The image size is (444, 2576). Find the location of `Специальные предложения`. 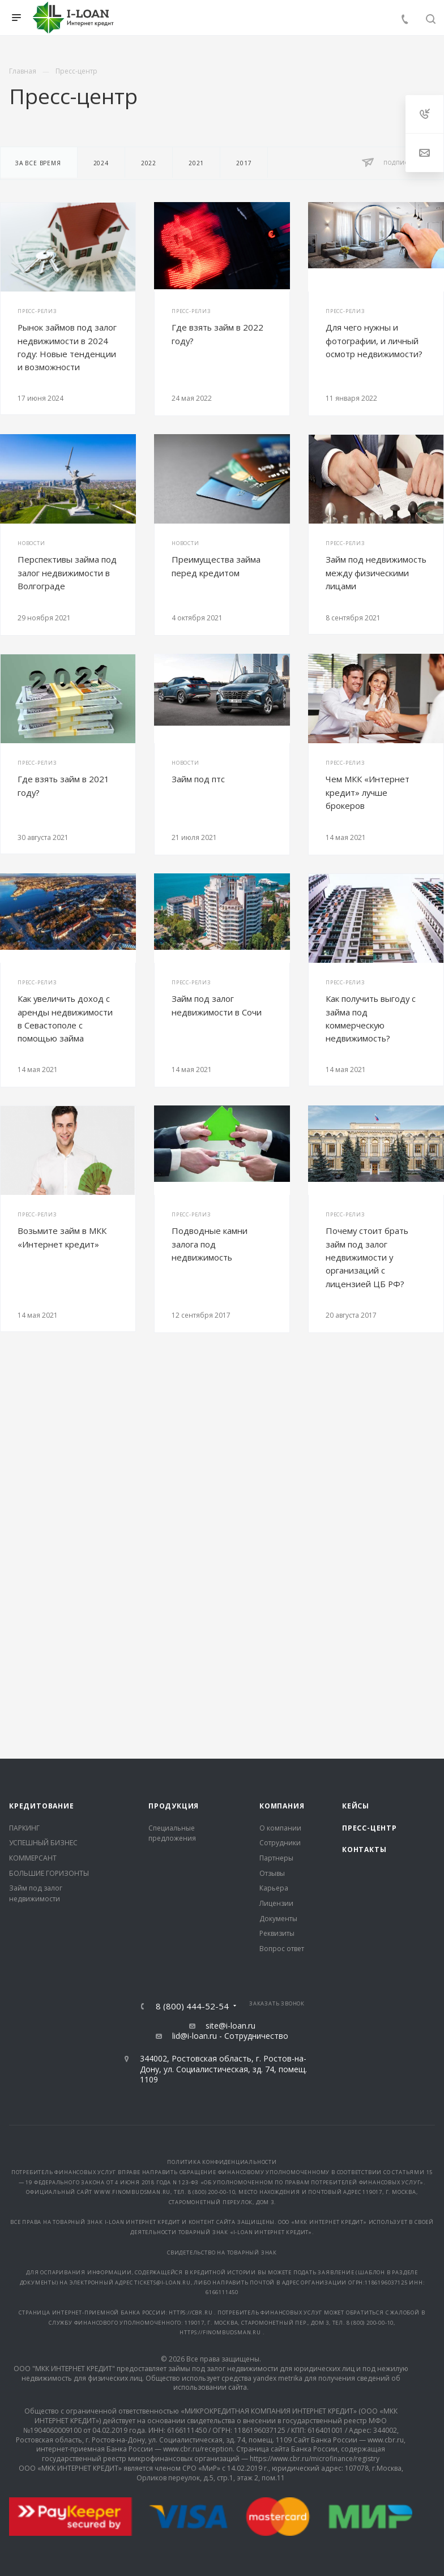

Специальные предложения is located at coordinates (172, 1833).